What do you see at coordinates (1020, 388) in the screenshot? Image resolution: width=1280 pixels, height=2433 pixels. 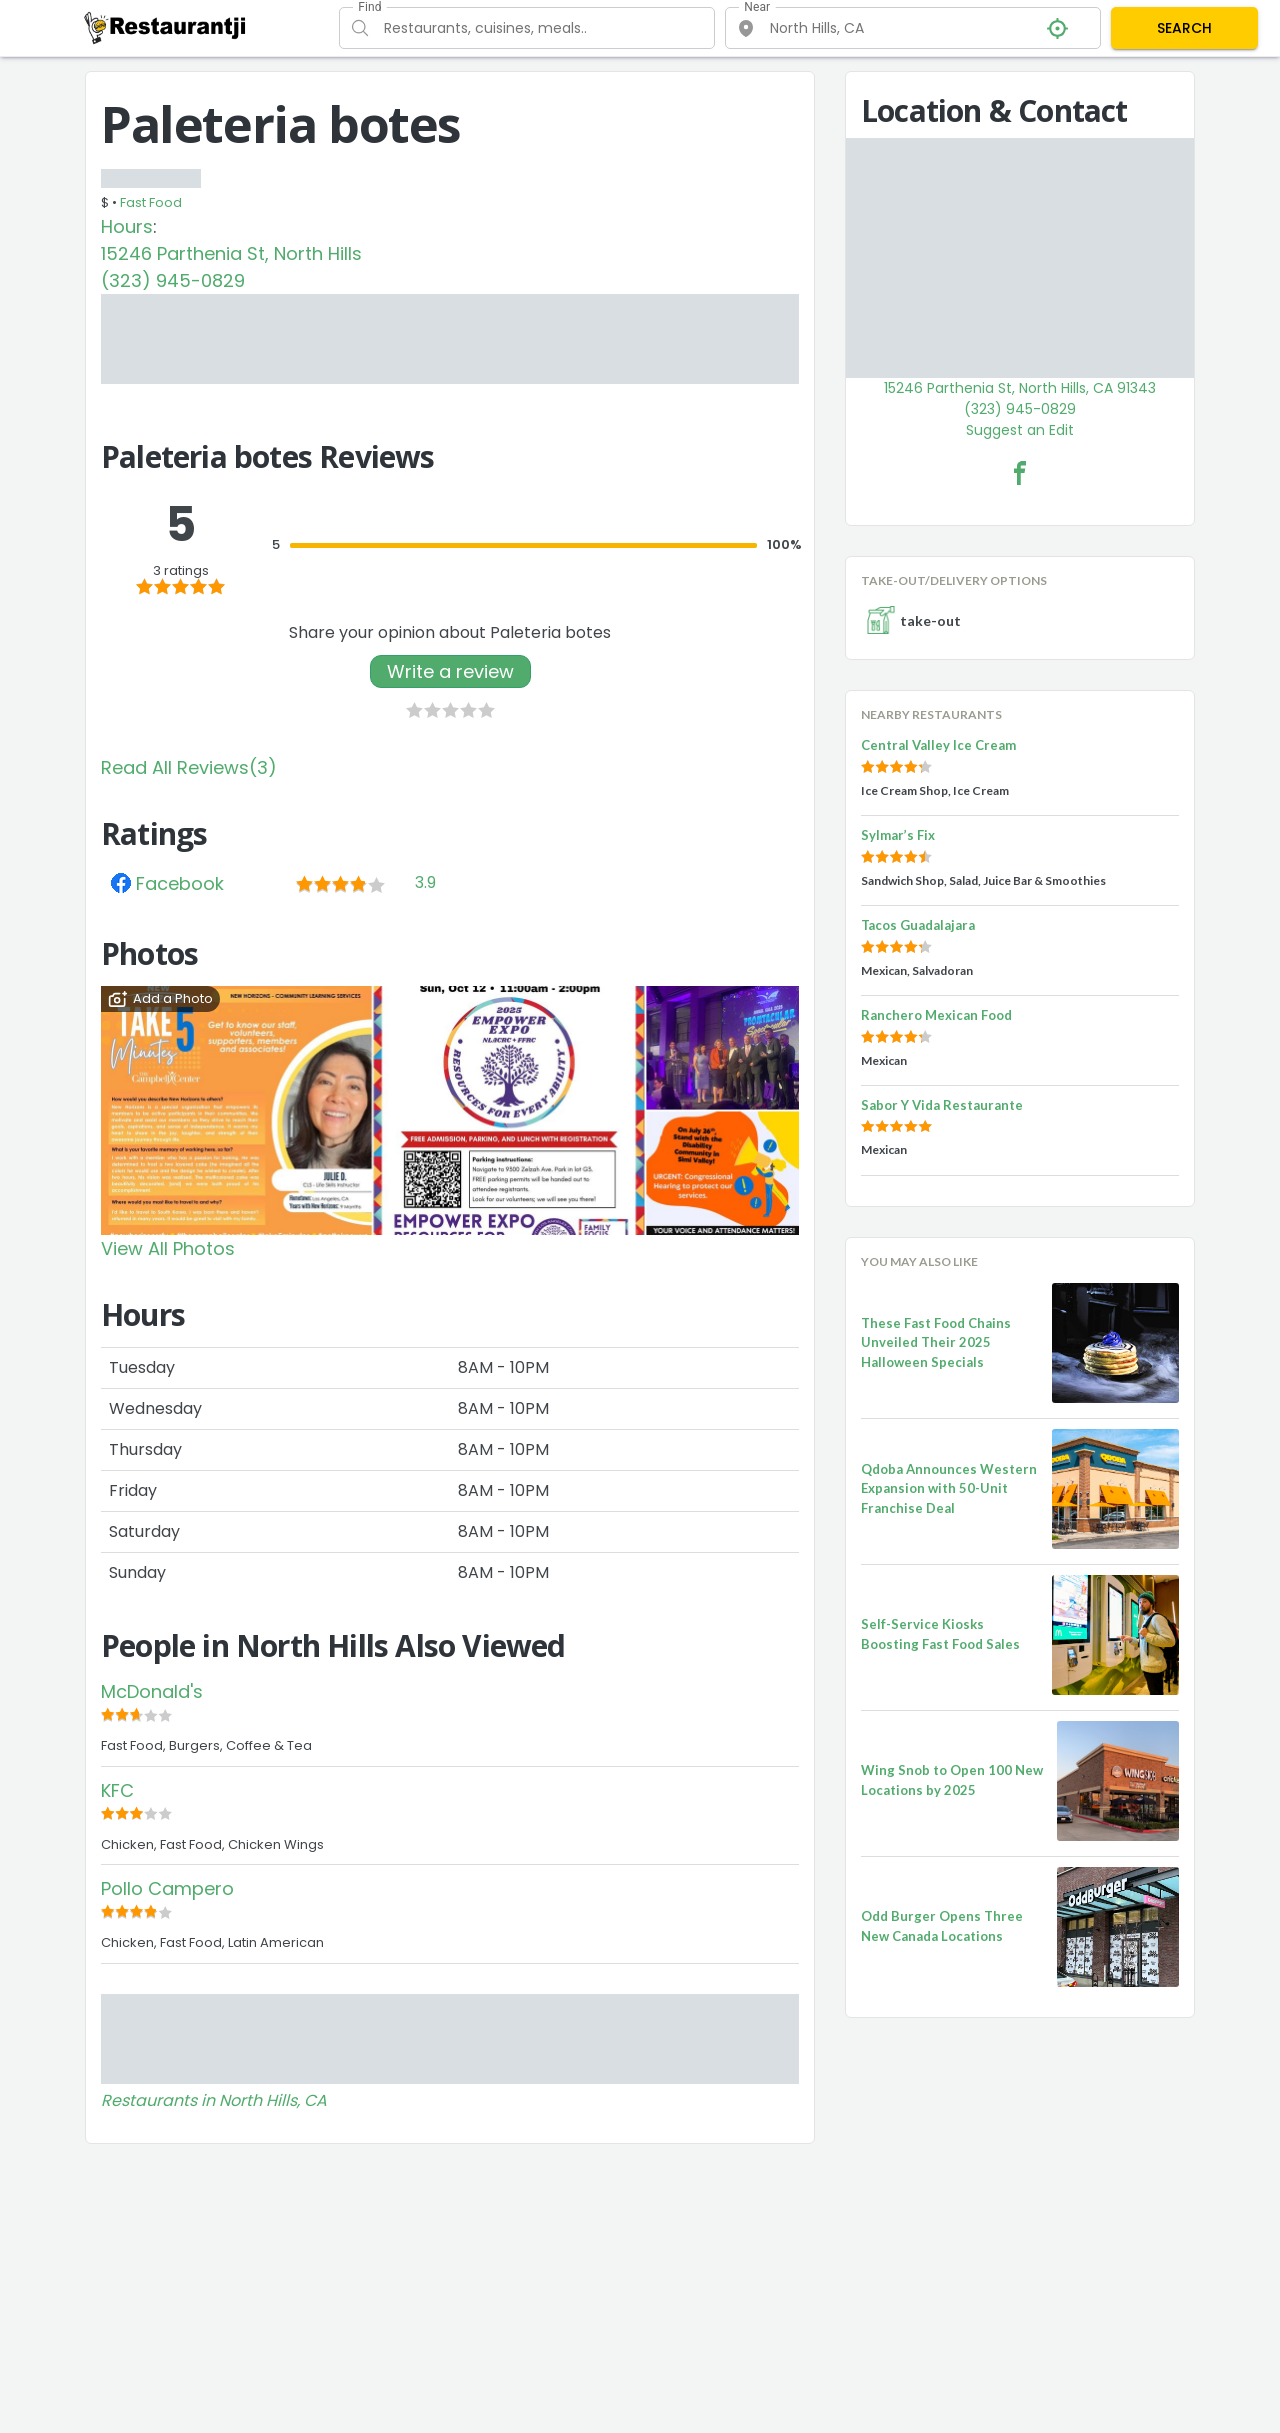 I see `15246 Parthenia St, North Hills, CA 91343` at bounding box center [1020, 388].